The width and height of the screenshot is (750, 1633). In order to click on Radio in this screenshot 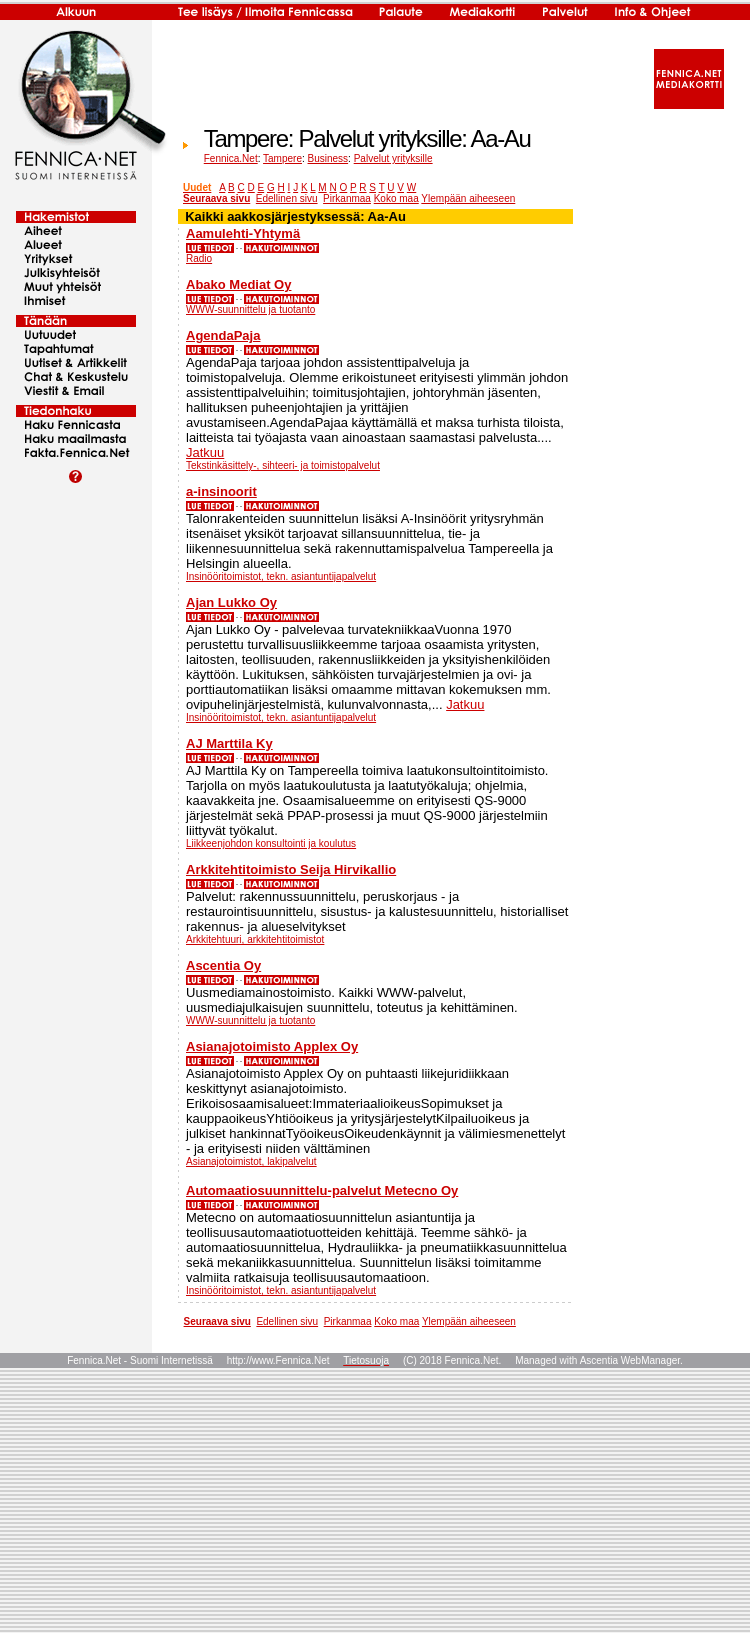, I will do `click(199, 258)`.